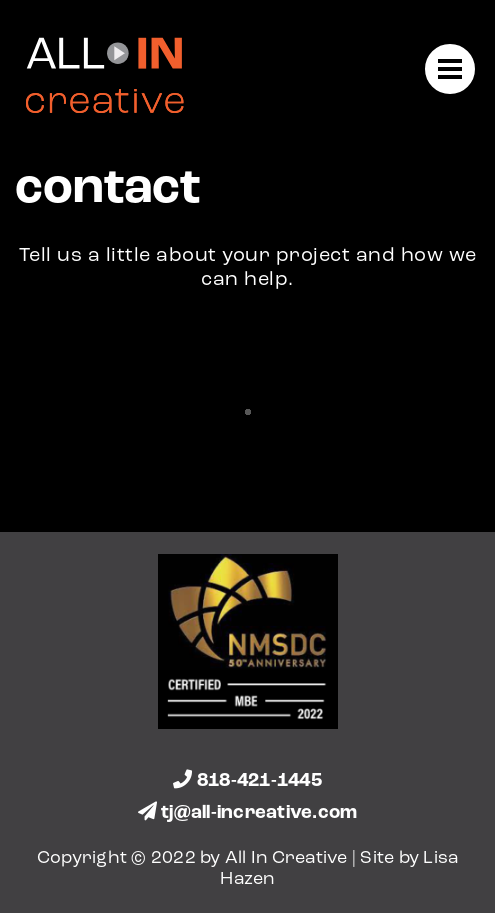 This screenshot has width=495, height=913. I want to click on 818-421-1445, so click(247, 781).